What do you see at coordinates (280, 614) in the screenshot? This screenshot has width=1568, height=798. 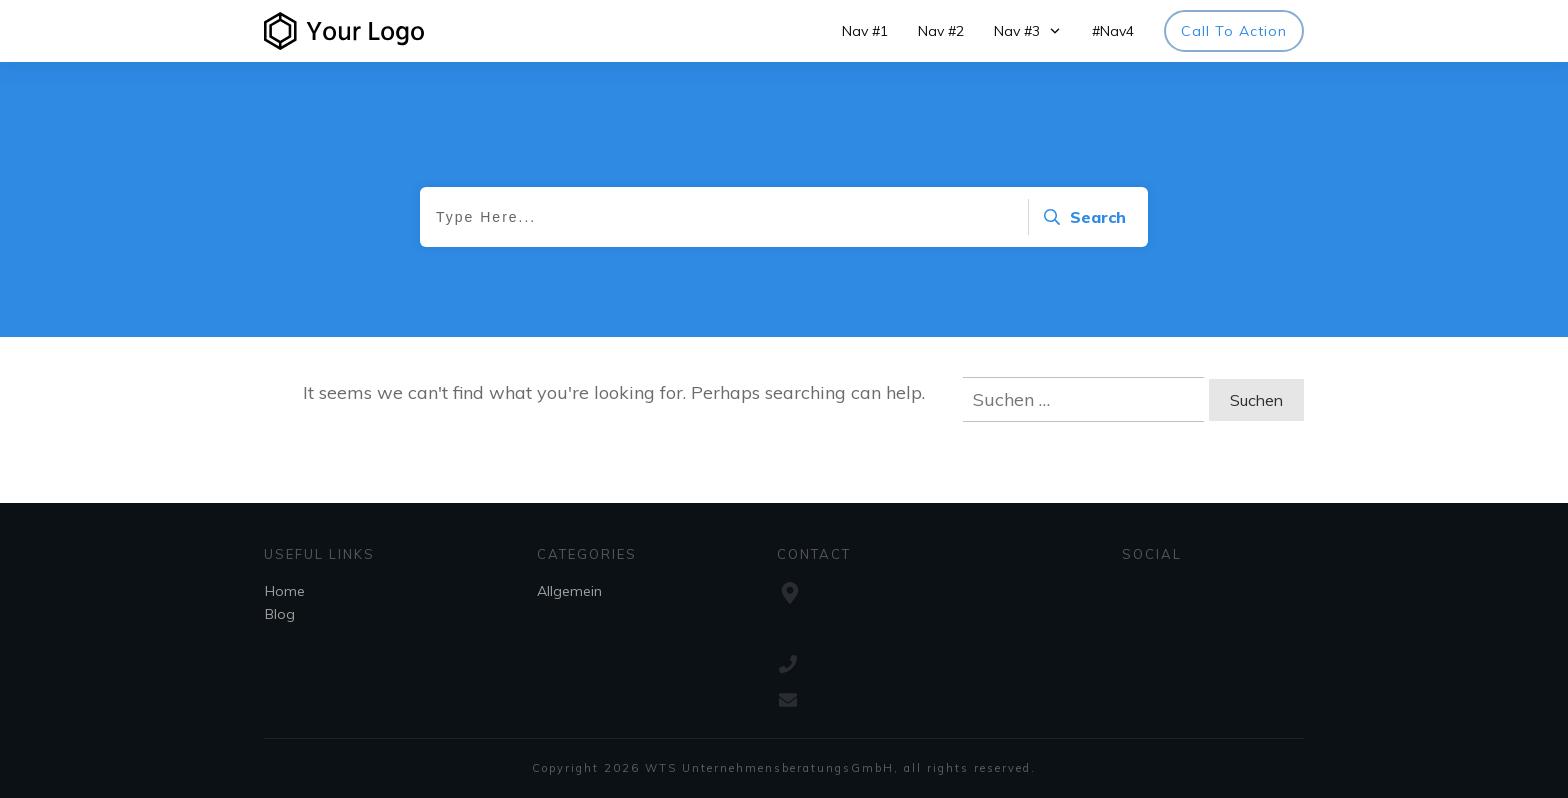 I see `Blog` at bounding box center [280, 614].